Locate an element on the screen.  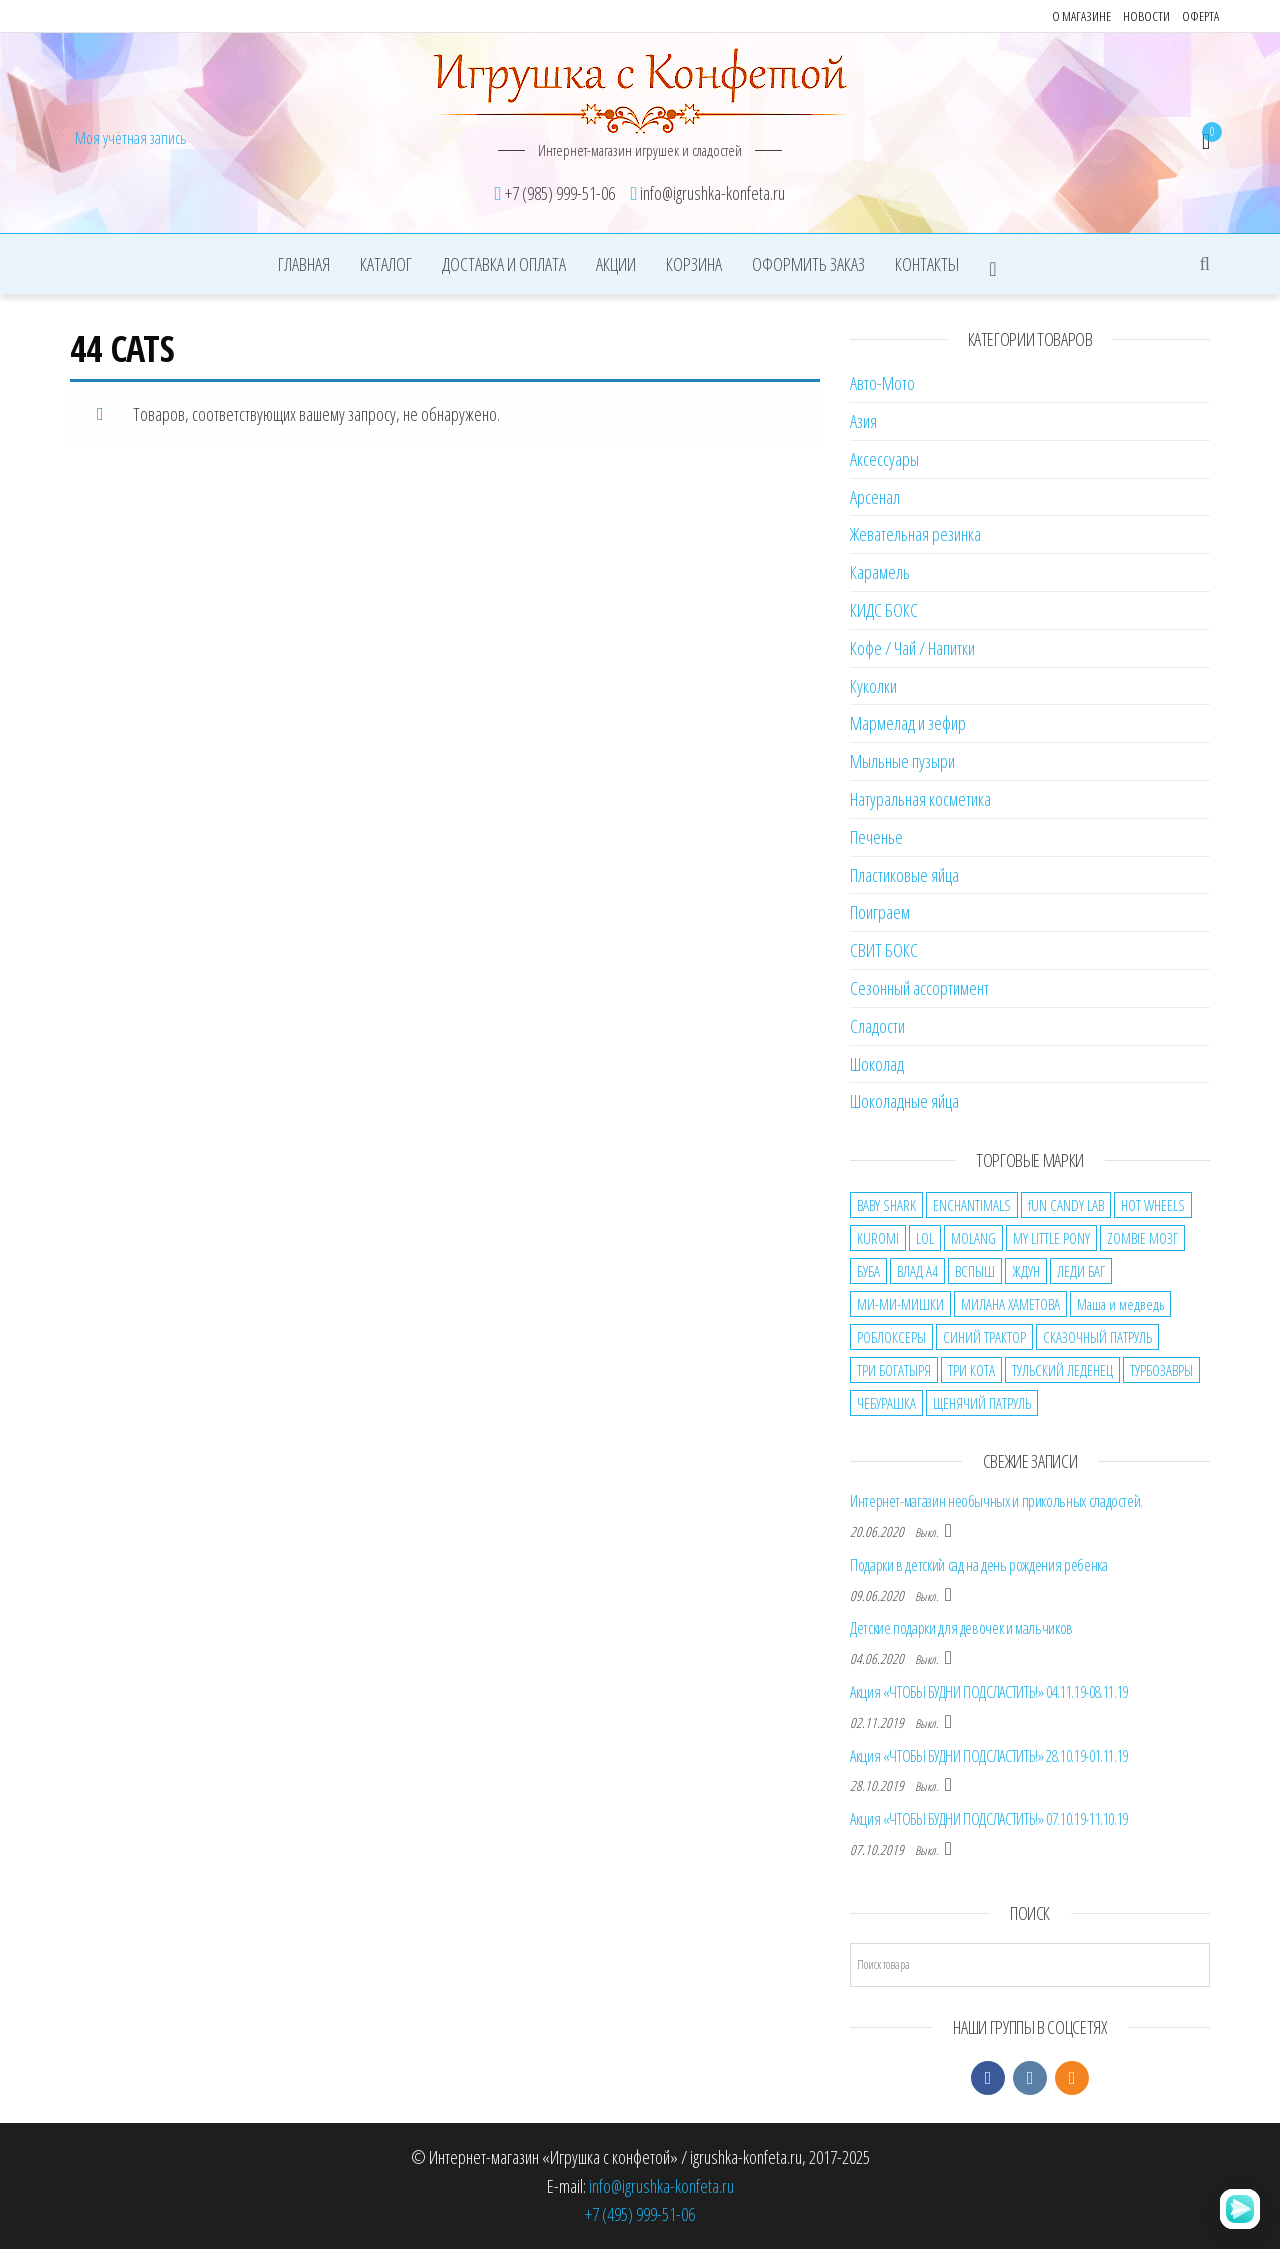
Пластиковые яйца is located at coordinates (904, 875).